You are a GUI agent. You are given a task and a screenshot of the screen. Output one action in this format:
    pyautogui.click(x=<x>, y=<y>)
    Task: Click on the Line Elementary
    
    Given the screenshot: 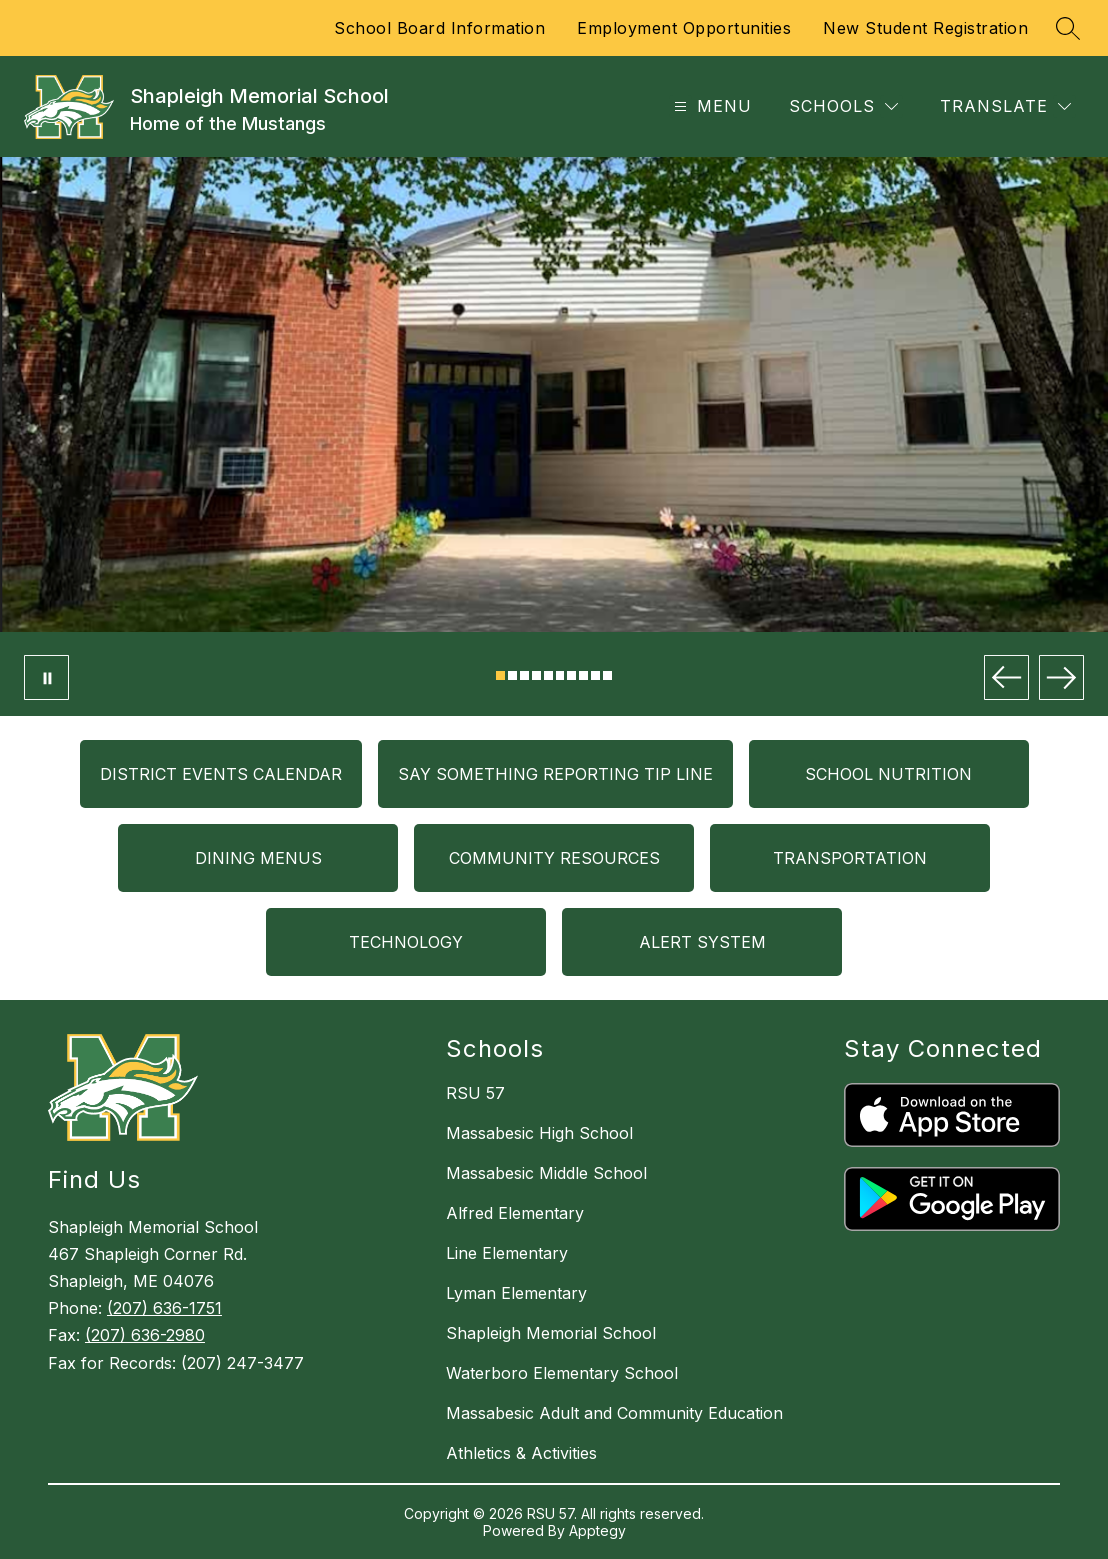 What is the action you would take?
    pyautogui.click(x=507, y=1253)
    